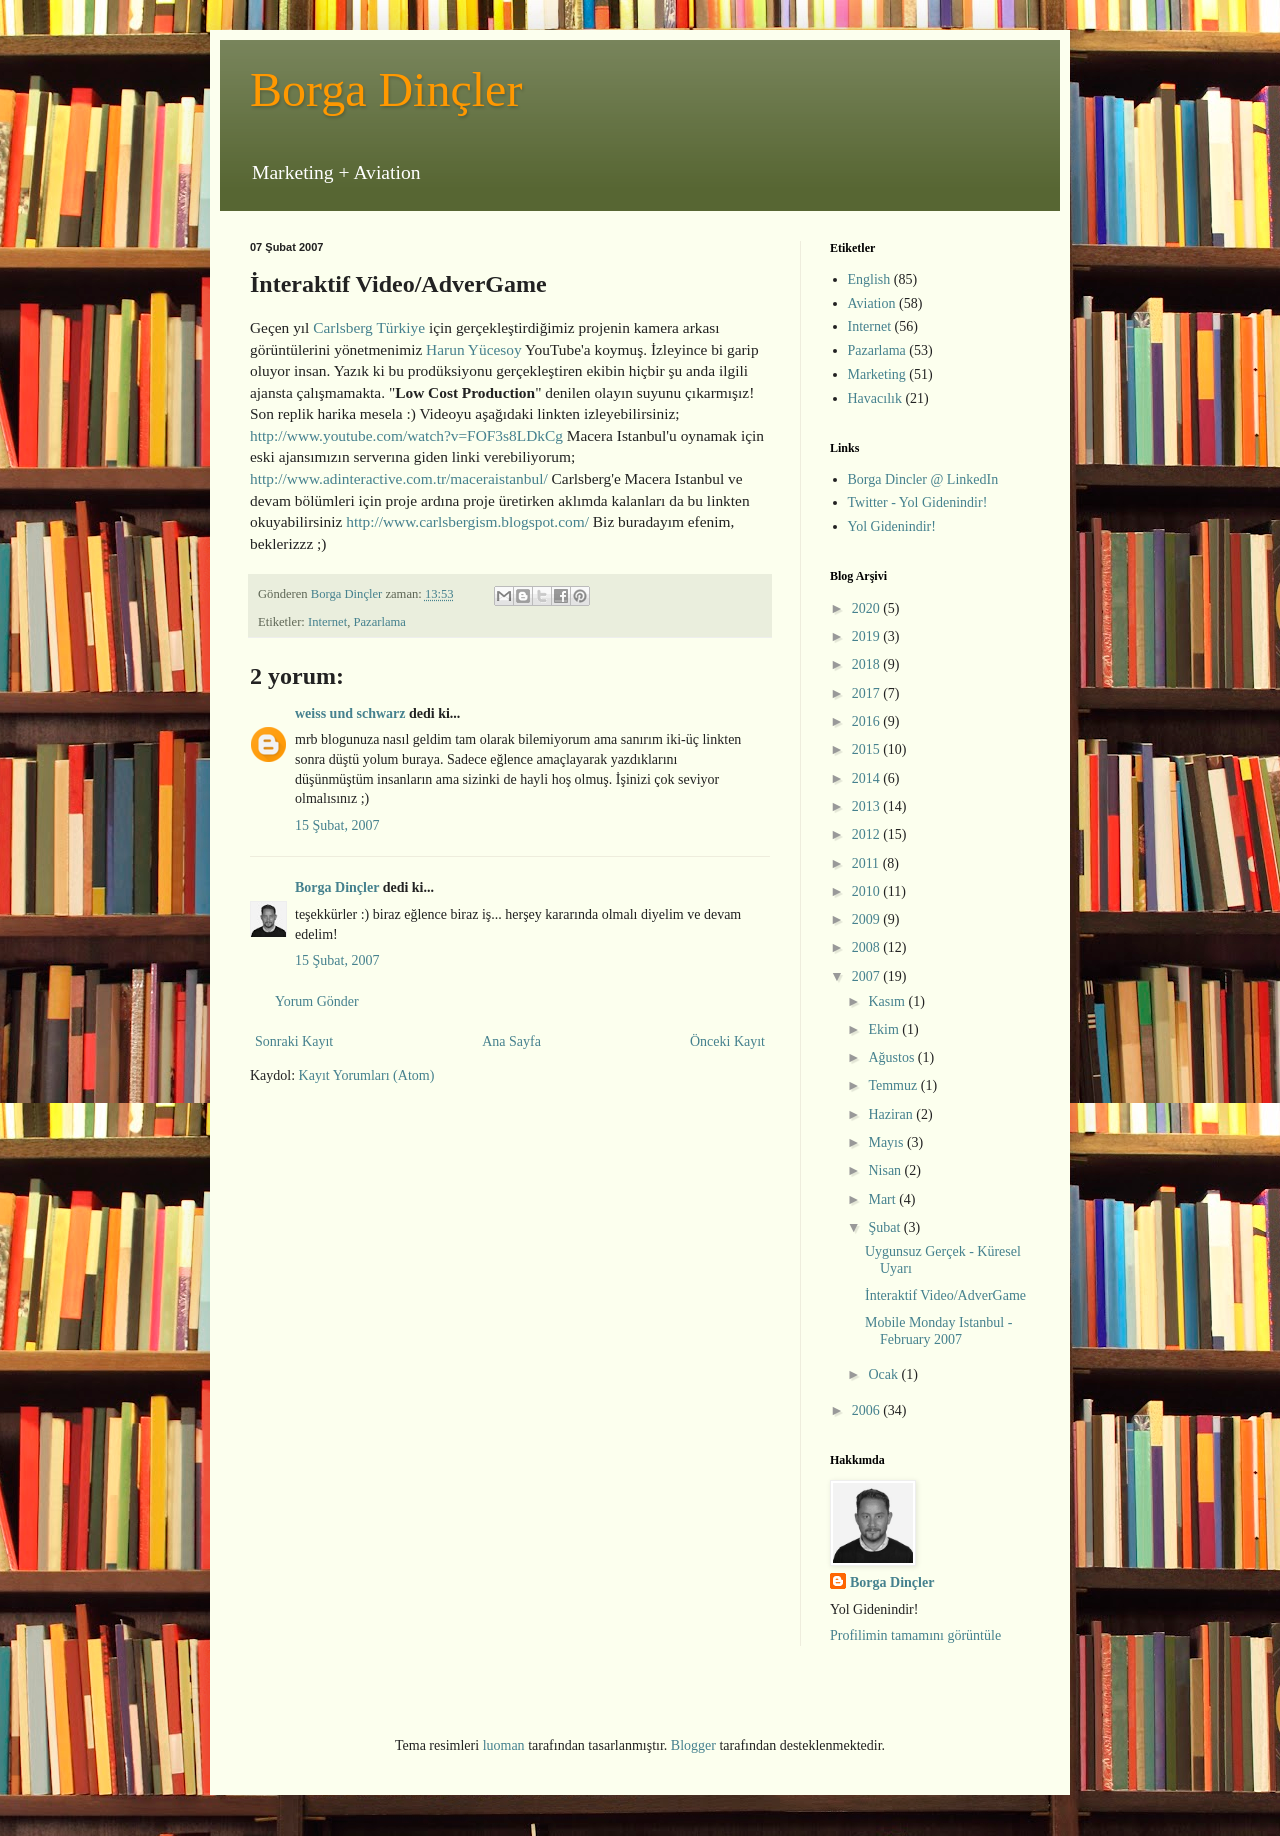 Image resolution: width=1280 pixels, height=1836 pixels. I want to click on Kasım, so click(888, 1001).